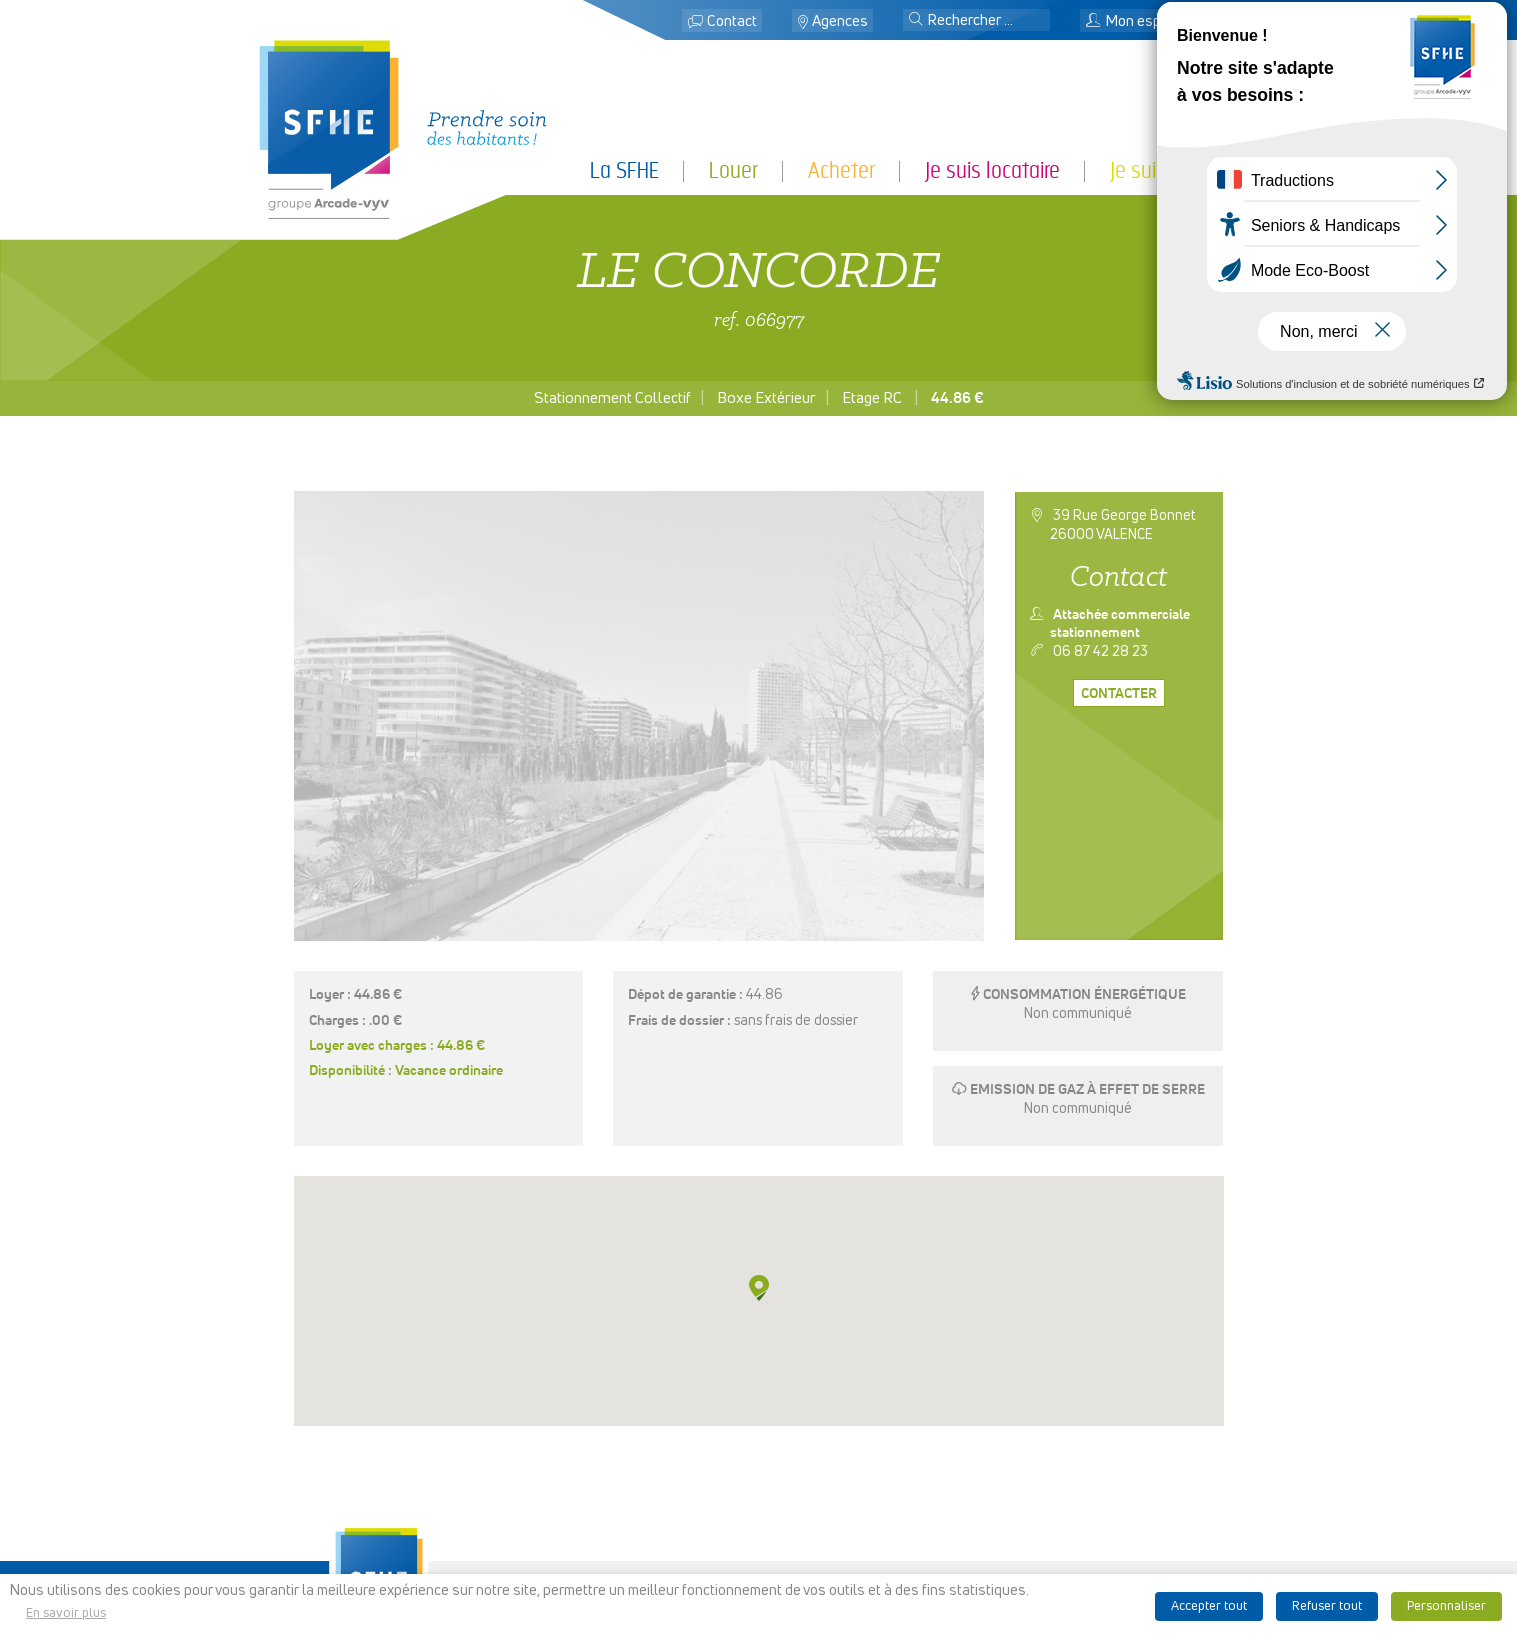 The height and width of the screenshot is (1638, 1517). I want to click on Localiser des agences, so click(758, 1483).